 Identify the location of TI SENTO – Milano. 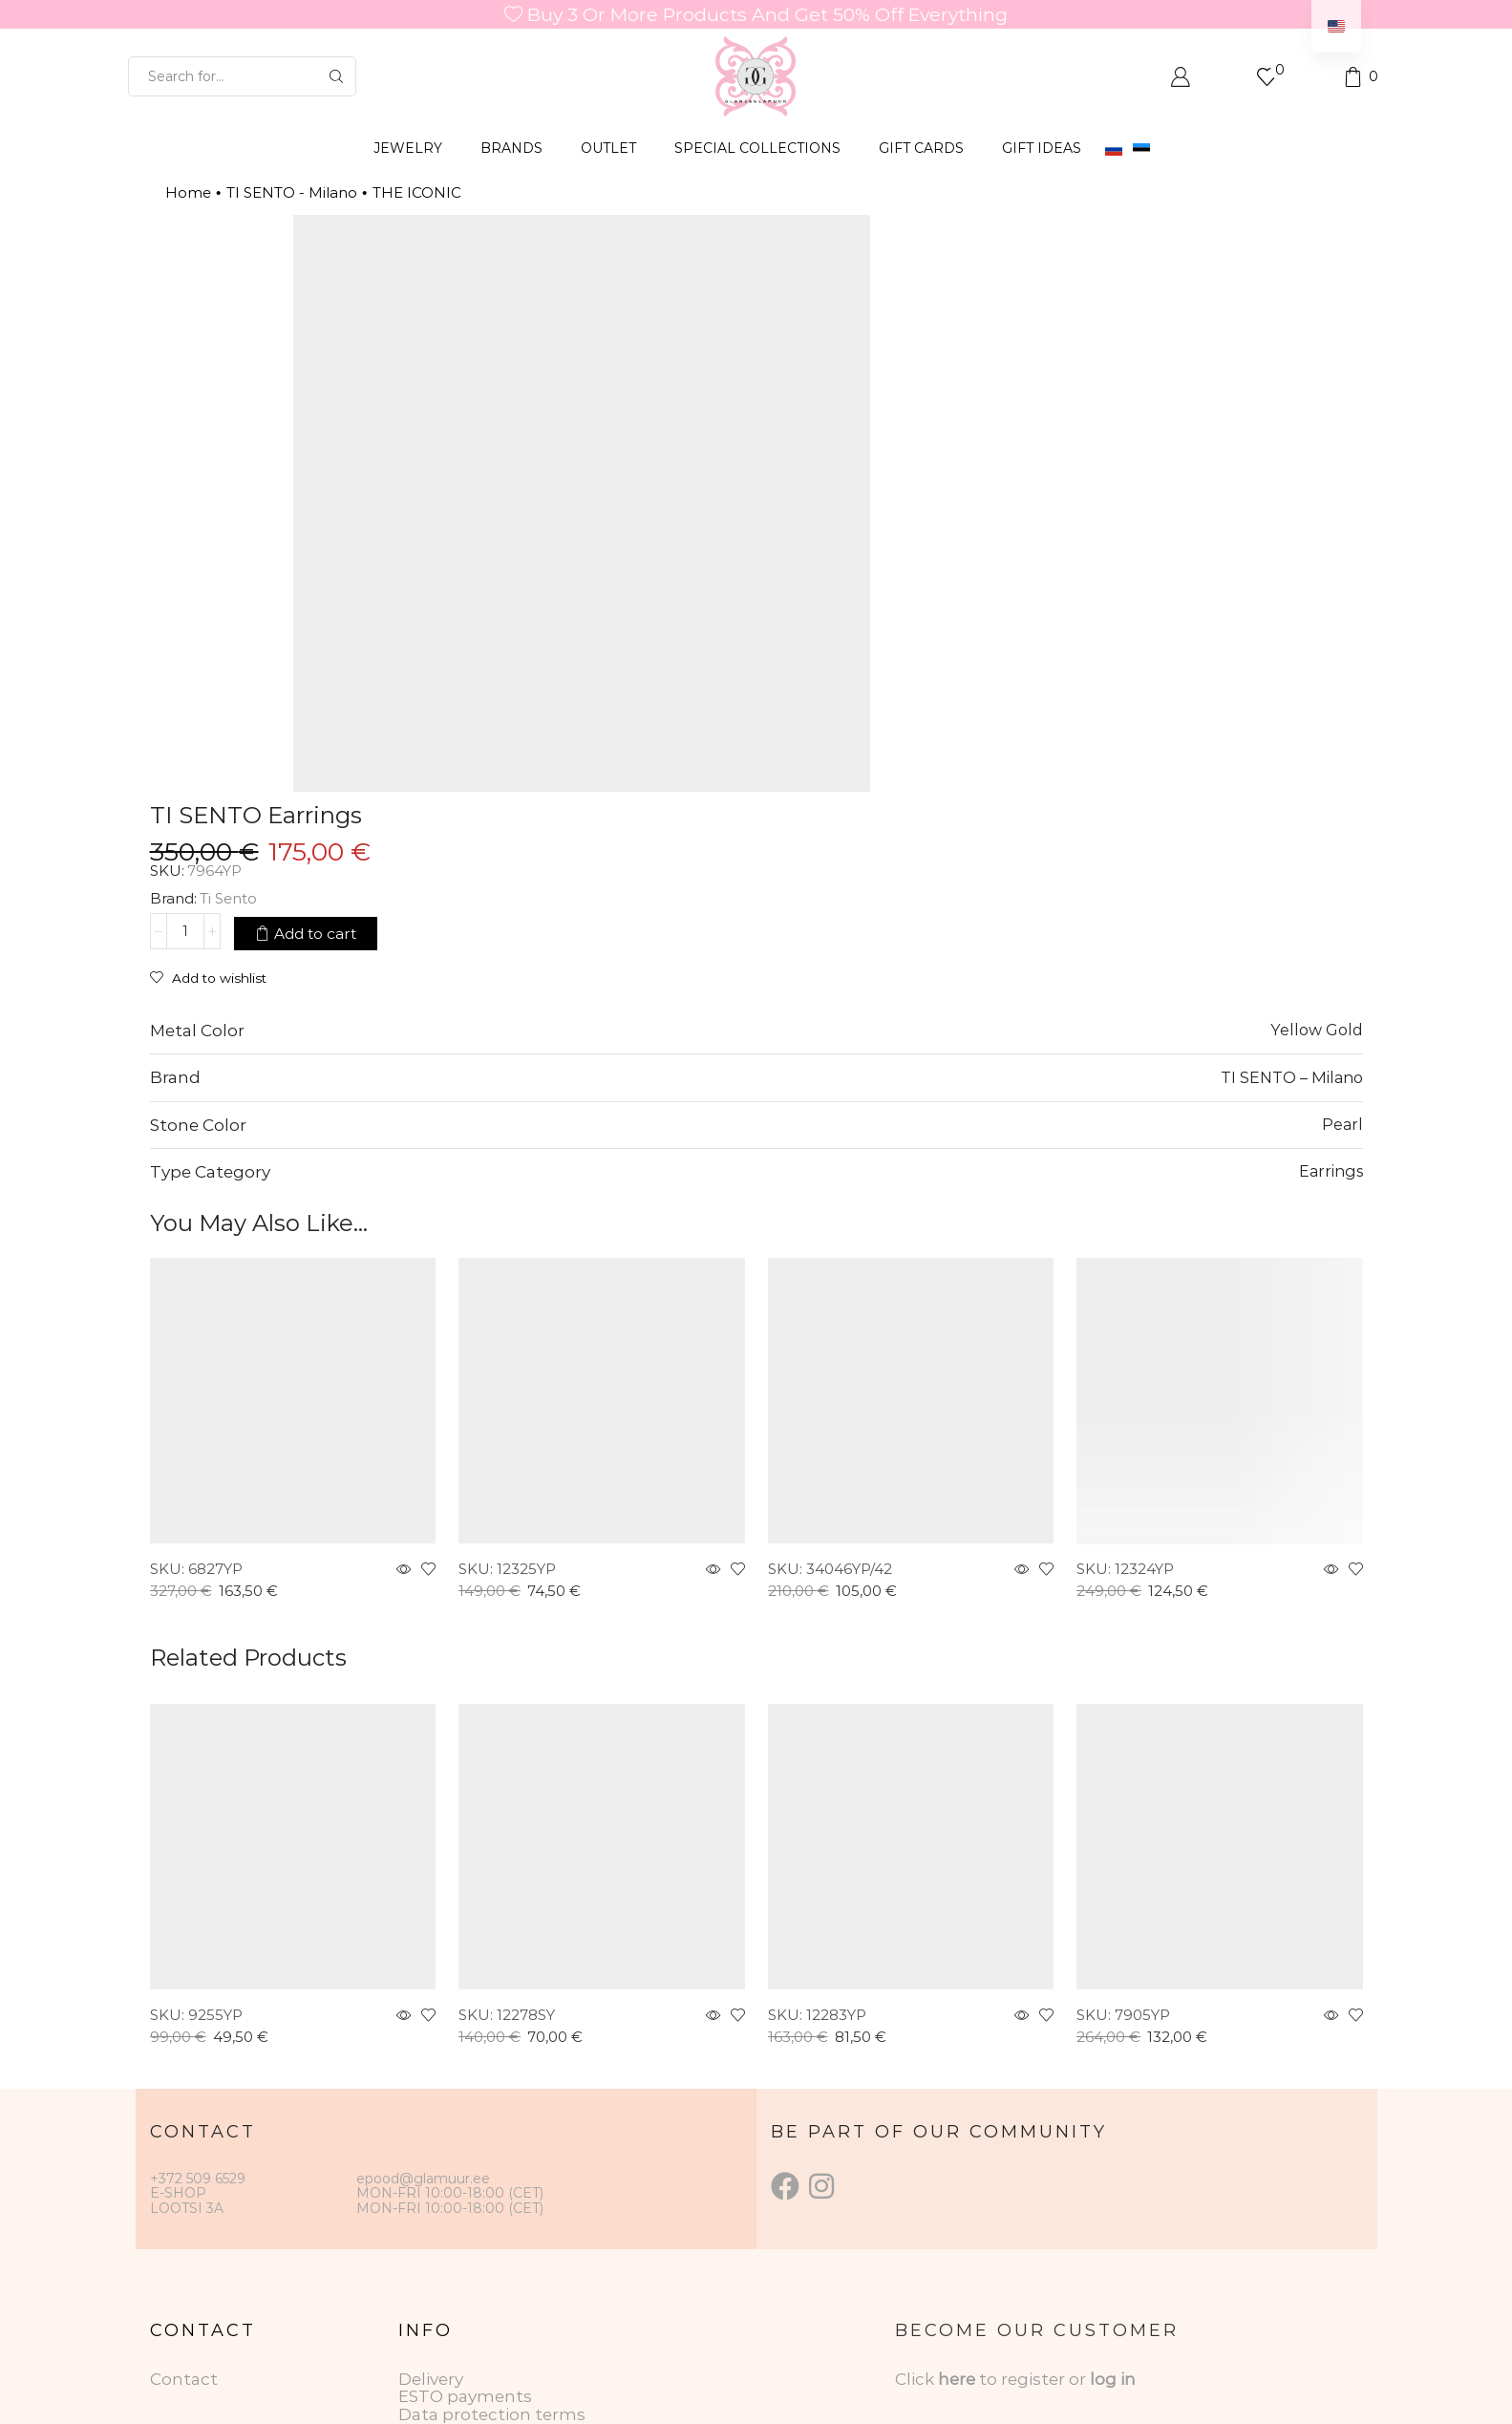
(1292, 837).